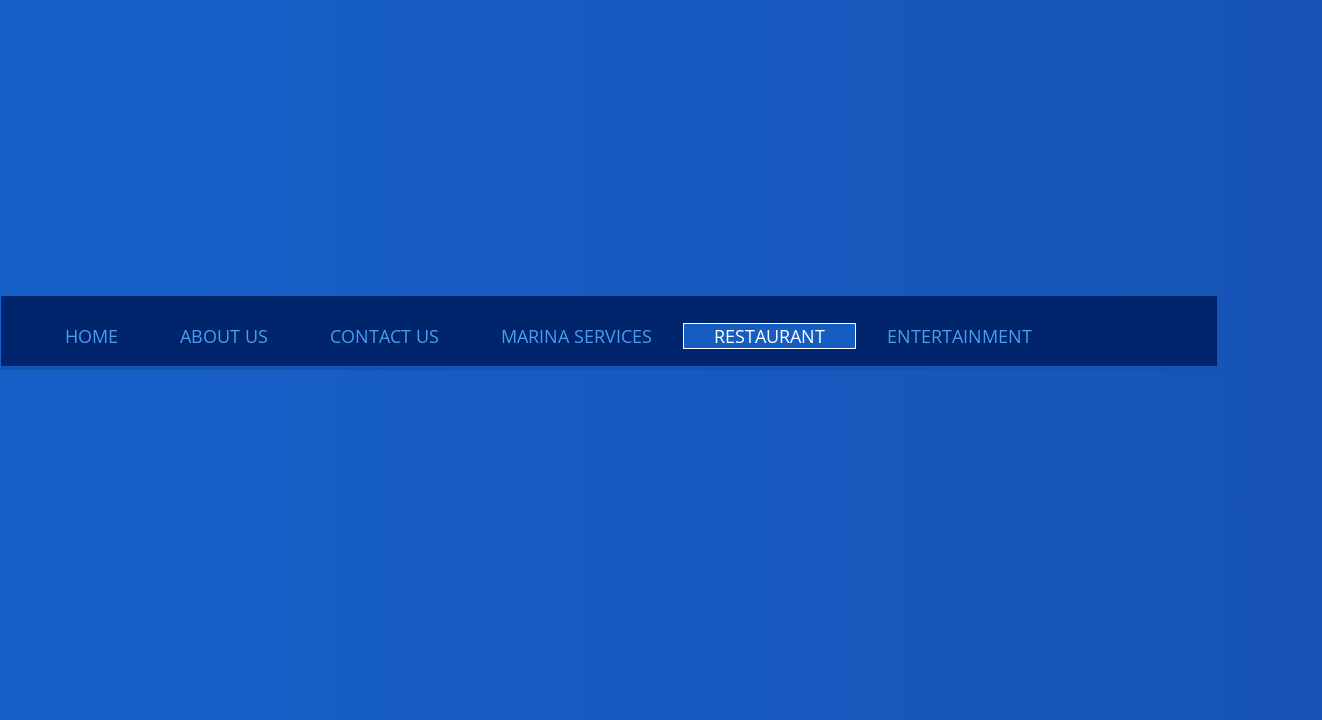  What do you see at coordinates (959, 336) in the screenshot?
I see `Entertainment` at bounding box center [959, 336].